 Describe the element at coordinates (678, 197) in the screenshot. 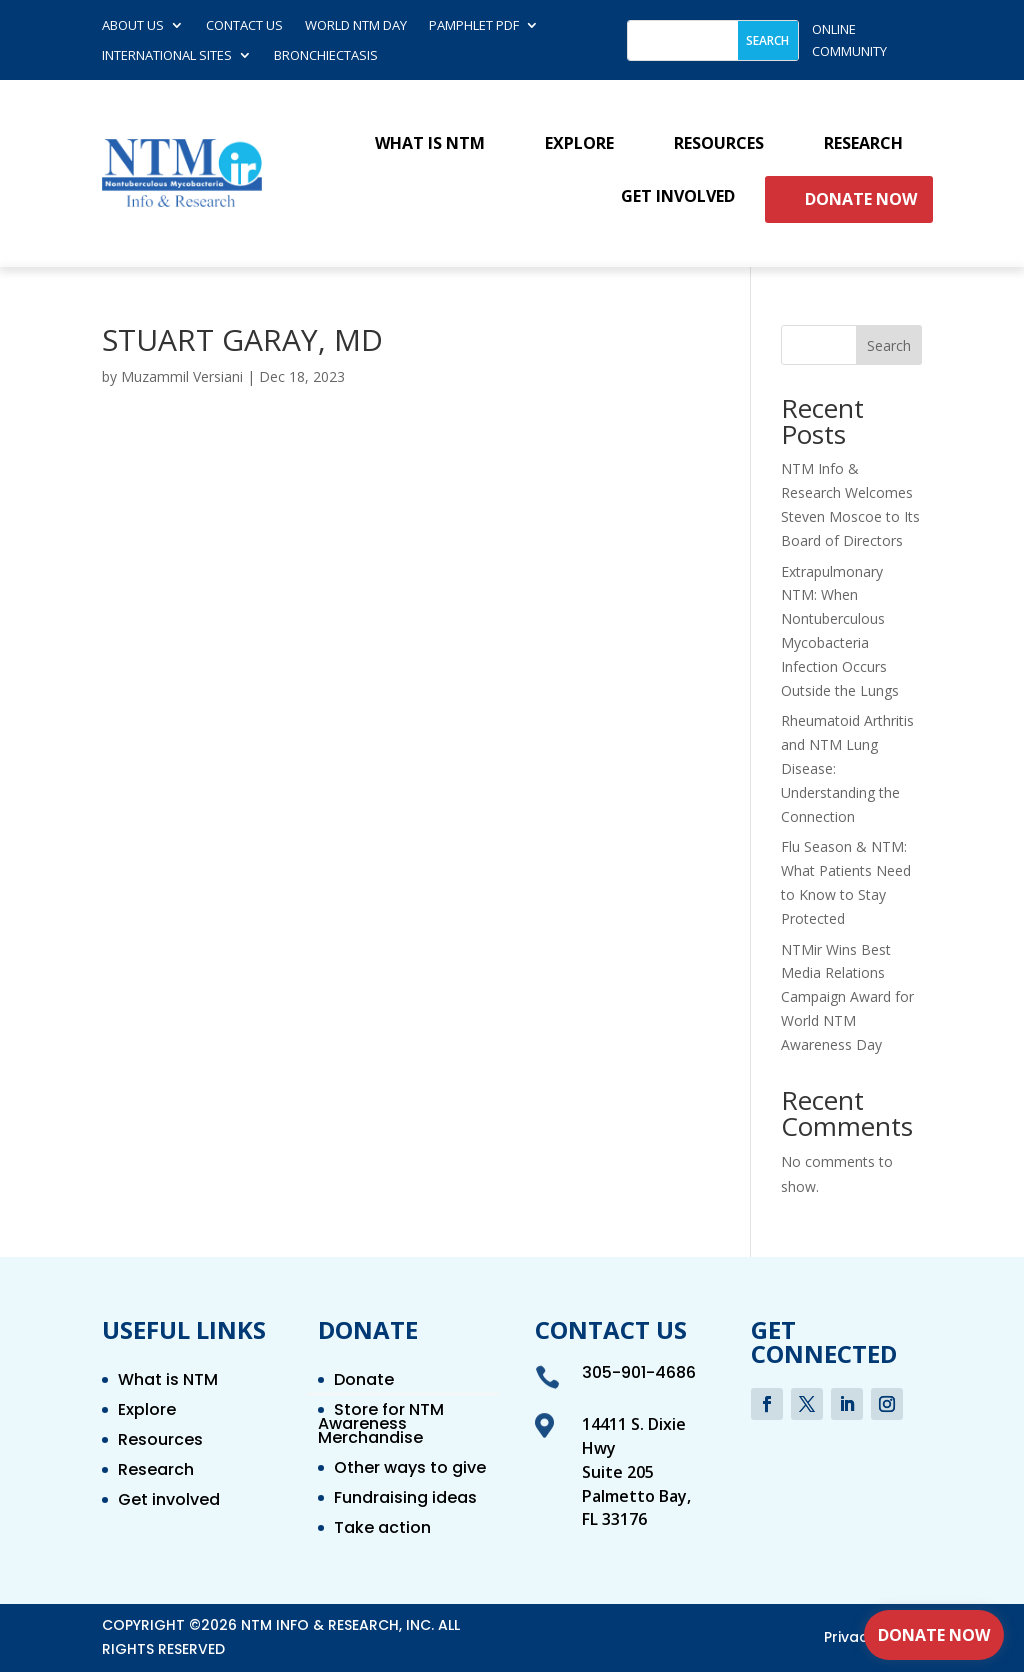

I see `Get involved` at that location.